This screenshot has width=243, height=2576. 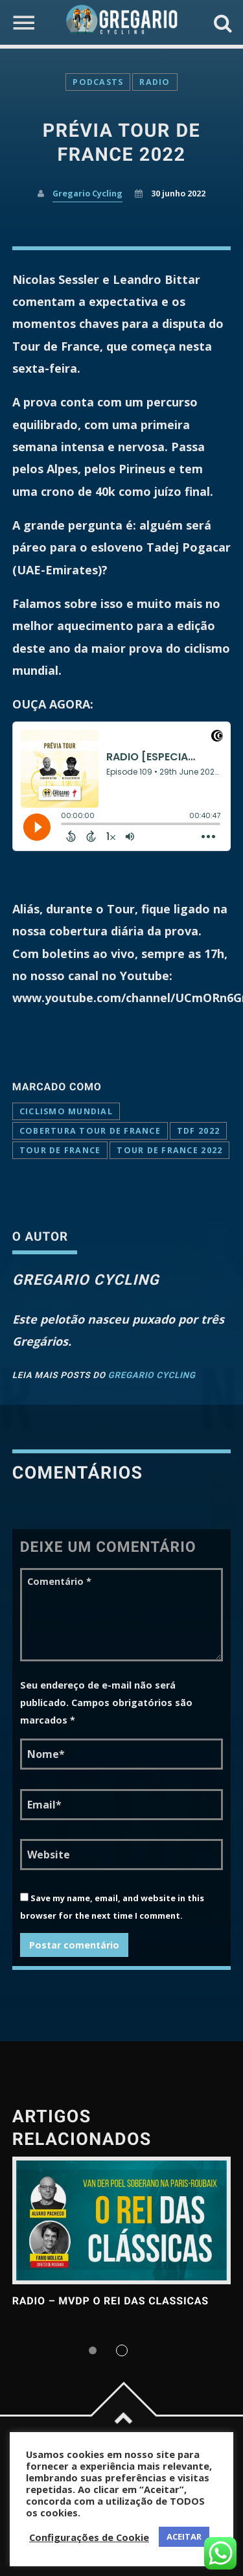 I want to click on Tour de France, so click(x=60, y=1150).